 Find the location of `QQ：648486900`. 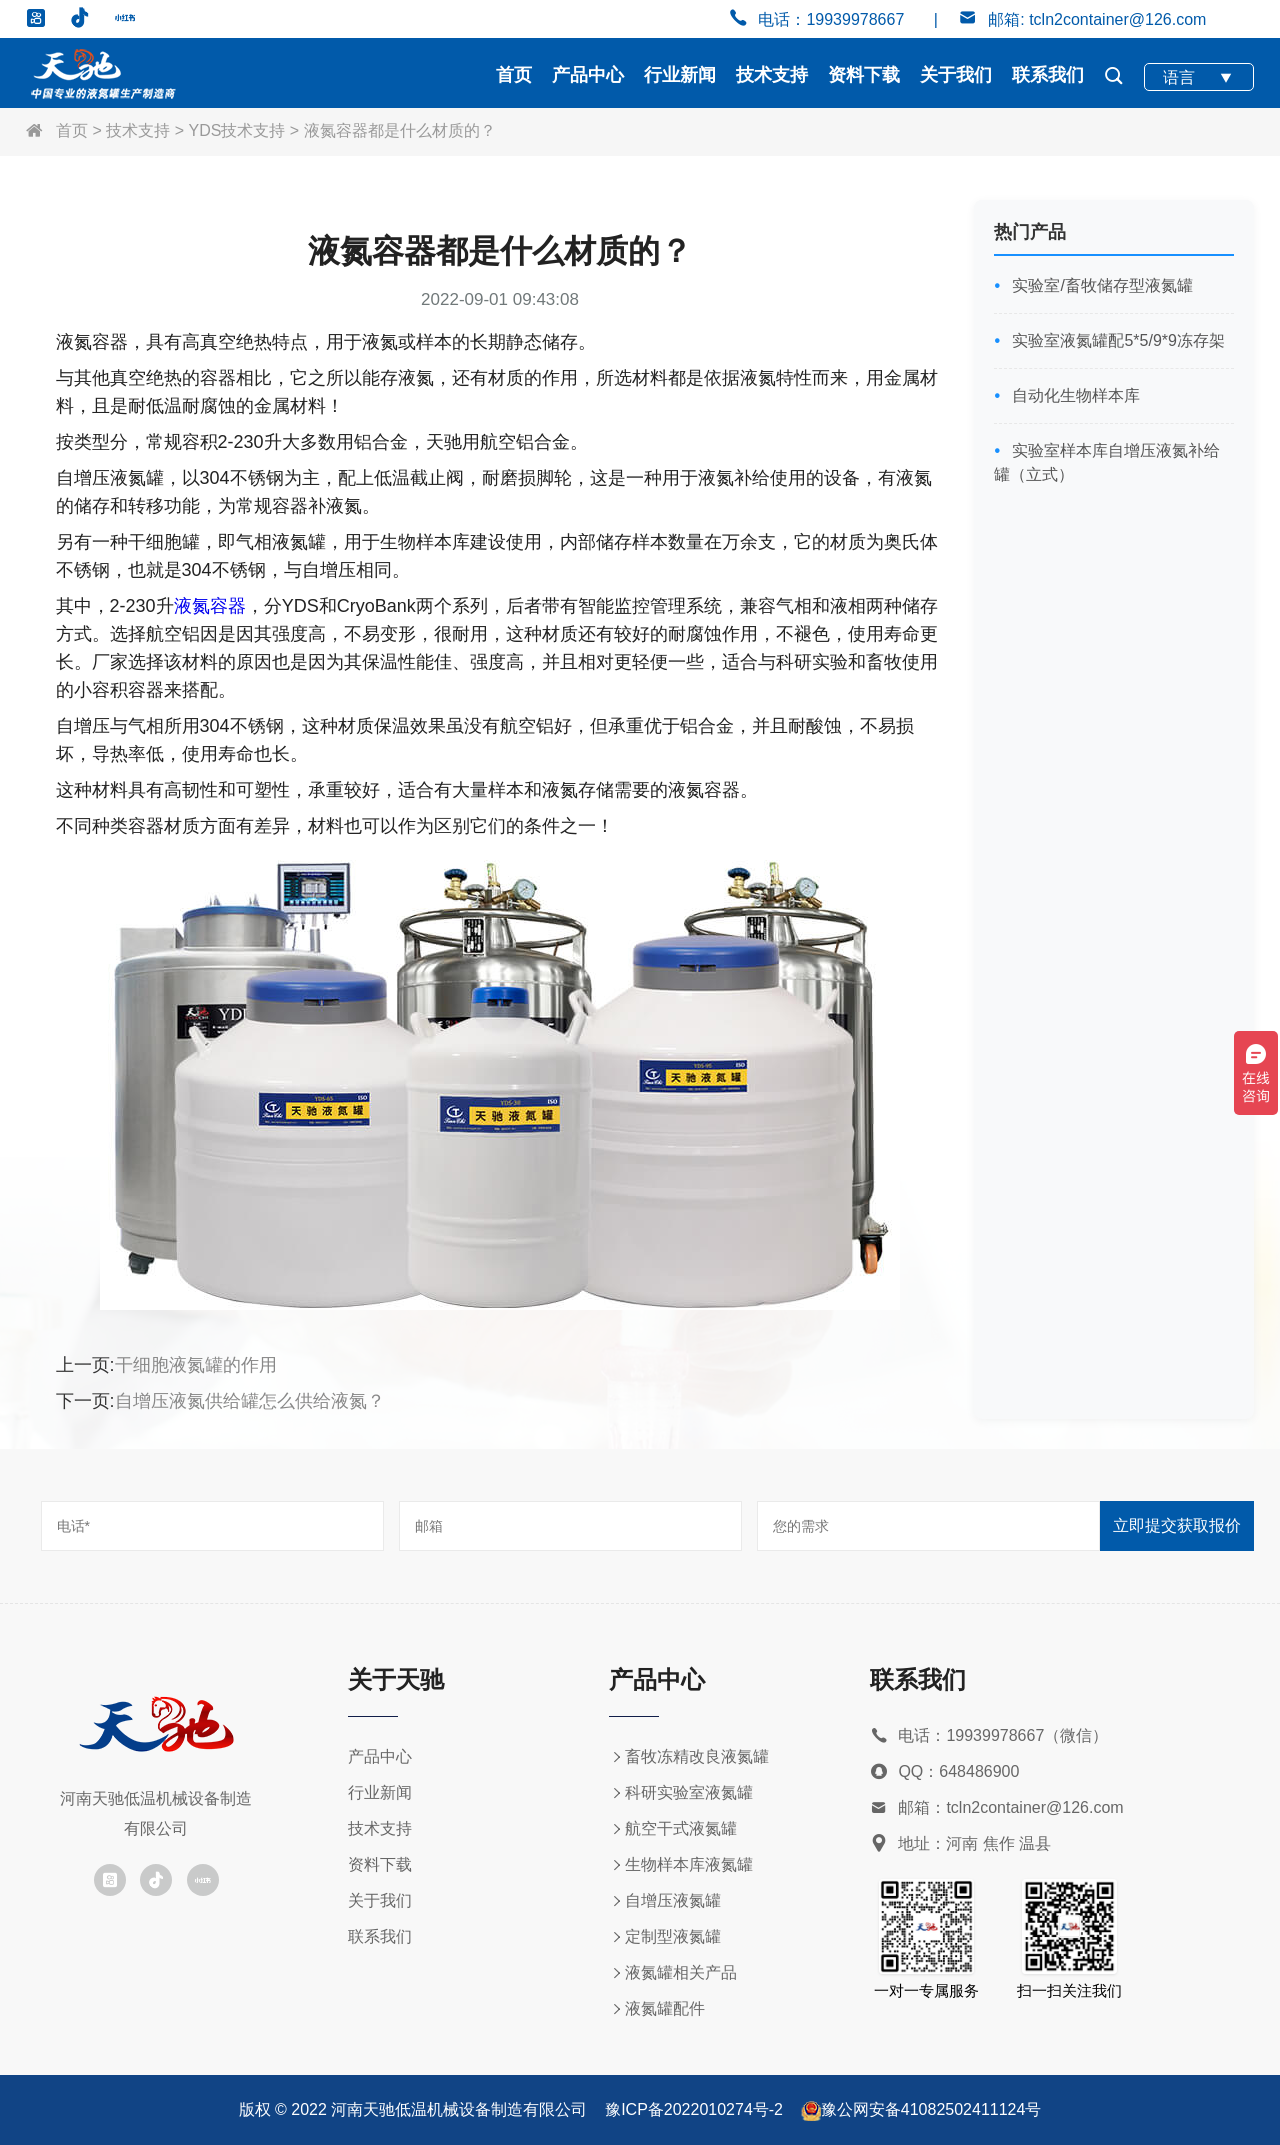

QQ：648486900 is located at coordinates (944, 1772).